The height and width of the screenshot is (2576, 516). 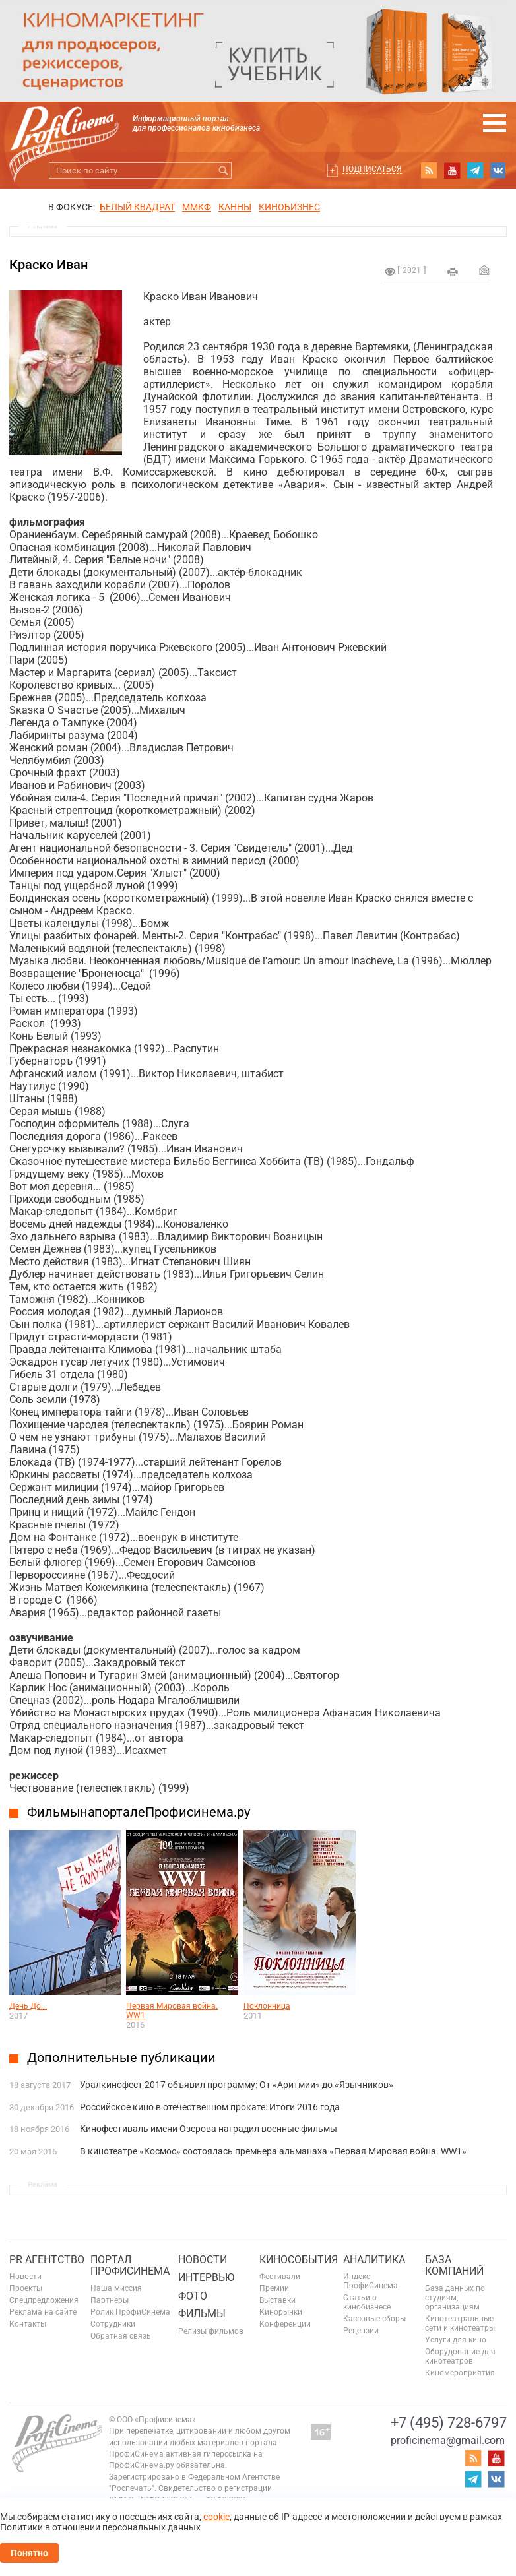 I want to click on База компаний, so click(x=454, y=2265).